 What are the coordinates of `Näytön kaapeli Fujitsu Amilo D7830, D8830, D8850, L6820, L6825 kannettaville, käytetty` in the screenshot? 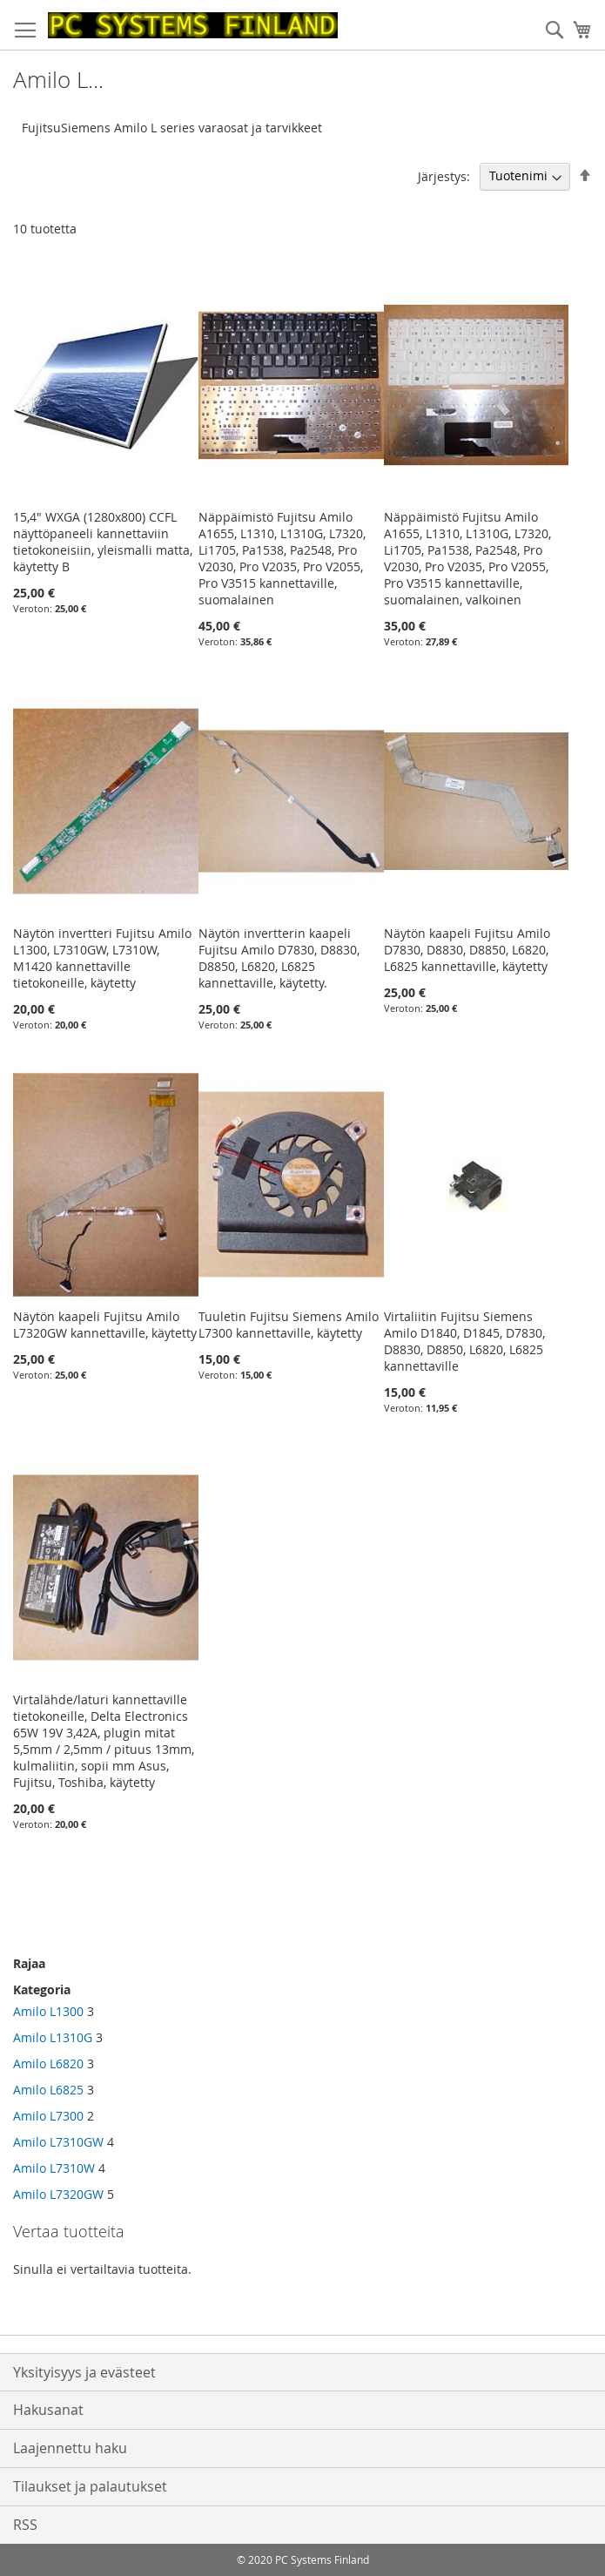 It's located at (467, 949).